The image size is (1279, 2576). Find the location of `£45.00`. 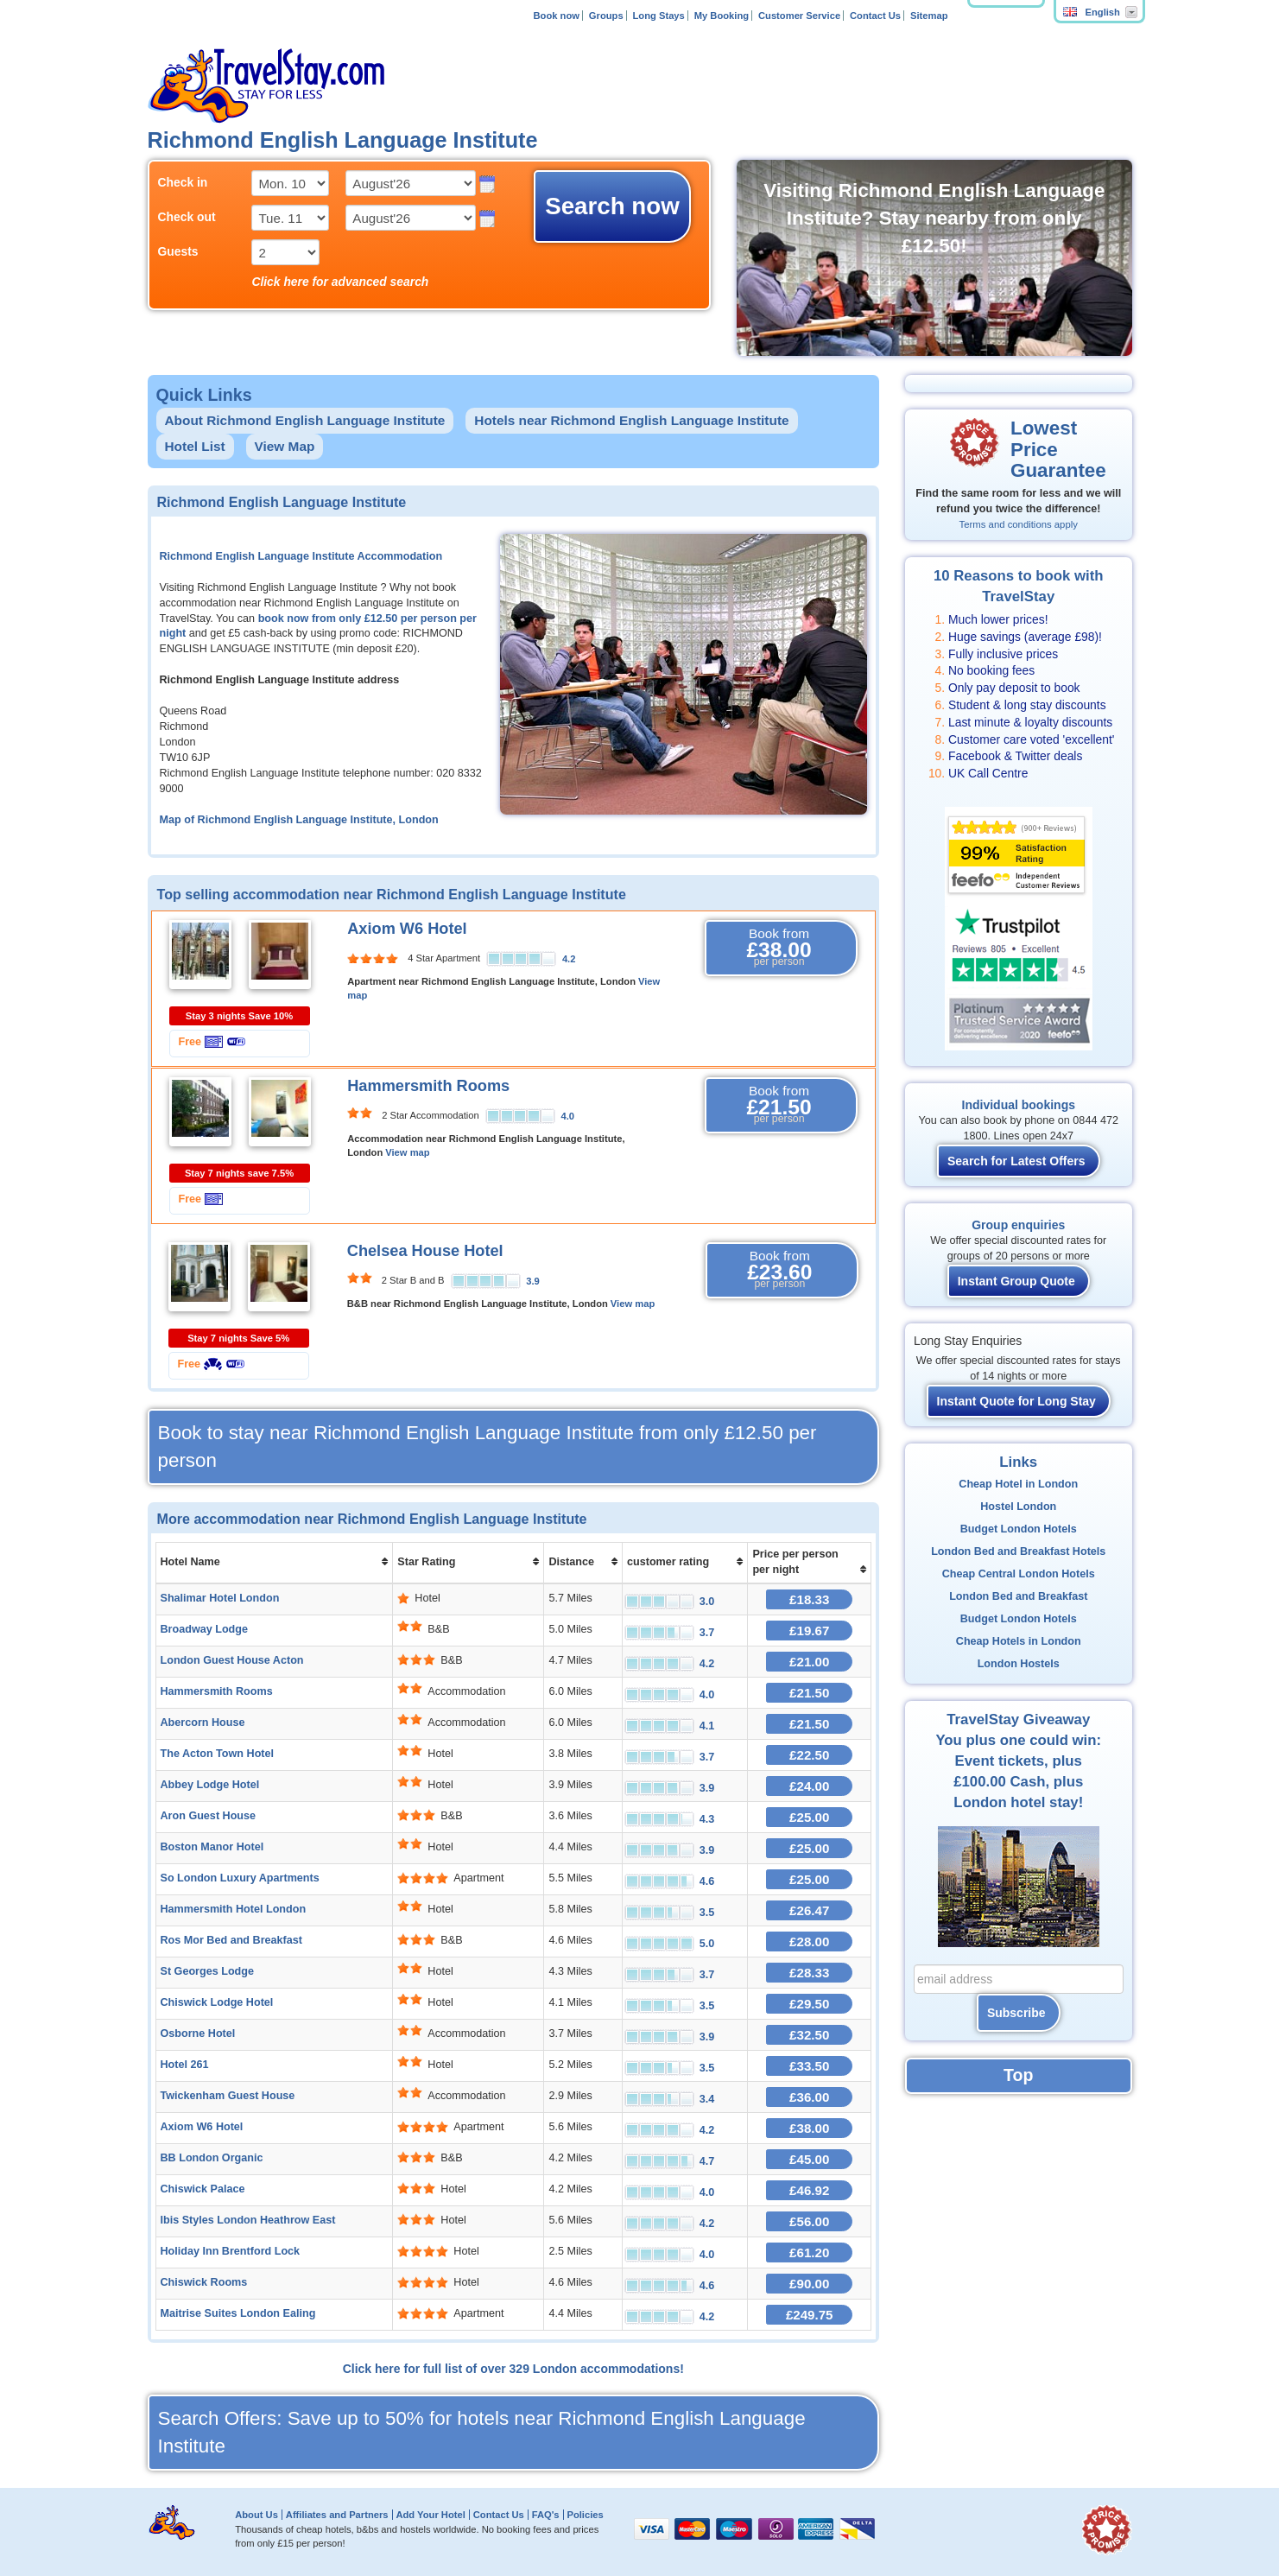

£45.00 is located at coordinates (809, 2159).